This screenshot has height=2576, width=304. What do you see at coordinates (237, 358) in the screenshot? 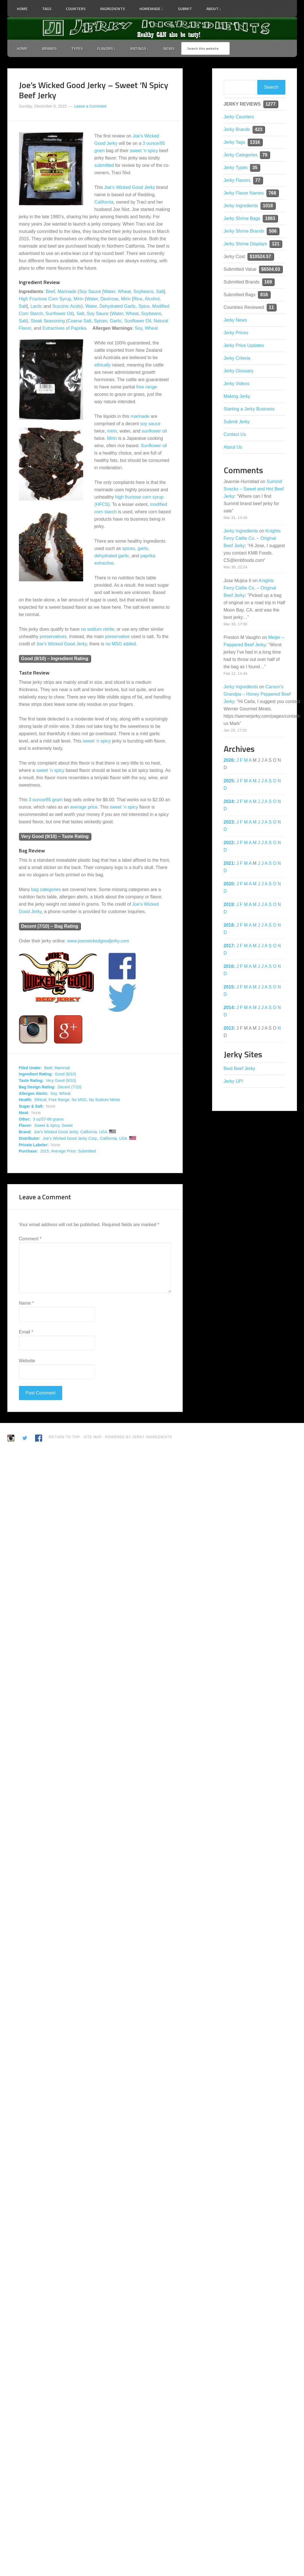
I see `Jerky Criteria` at bounding box center [237, 358].